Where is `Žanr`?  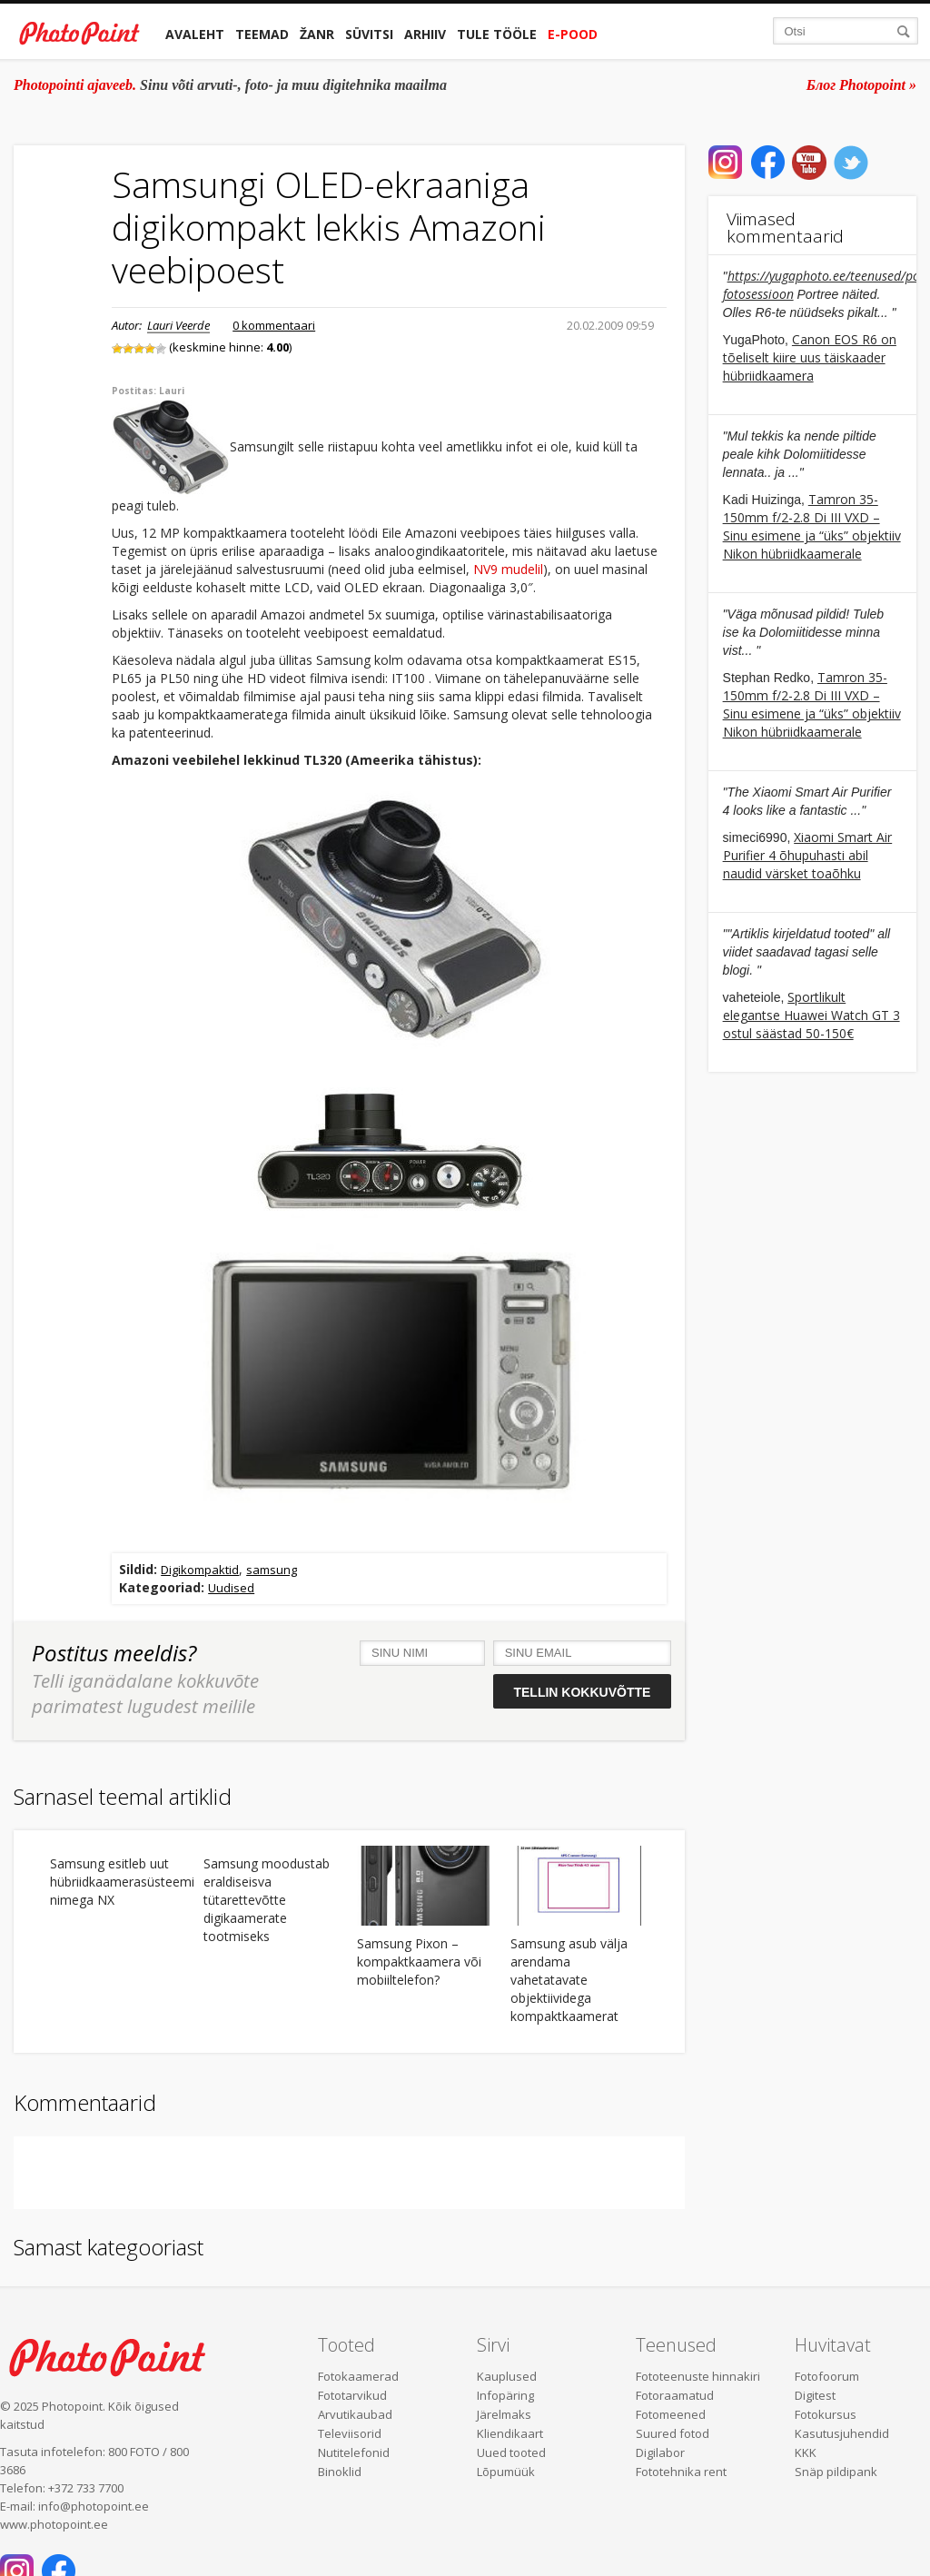
Žanr is located at coordinates (317, 34).